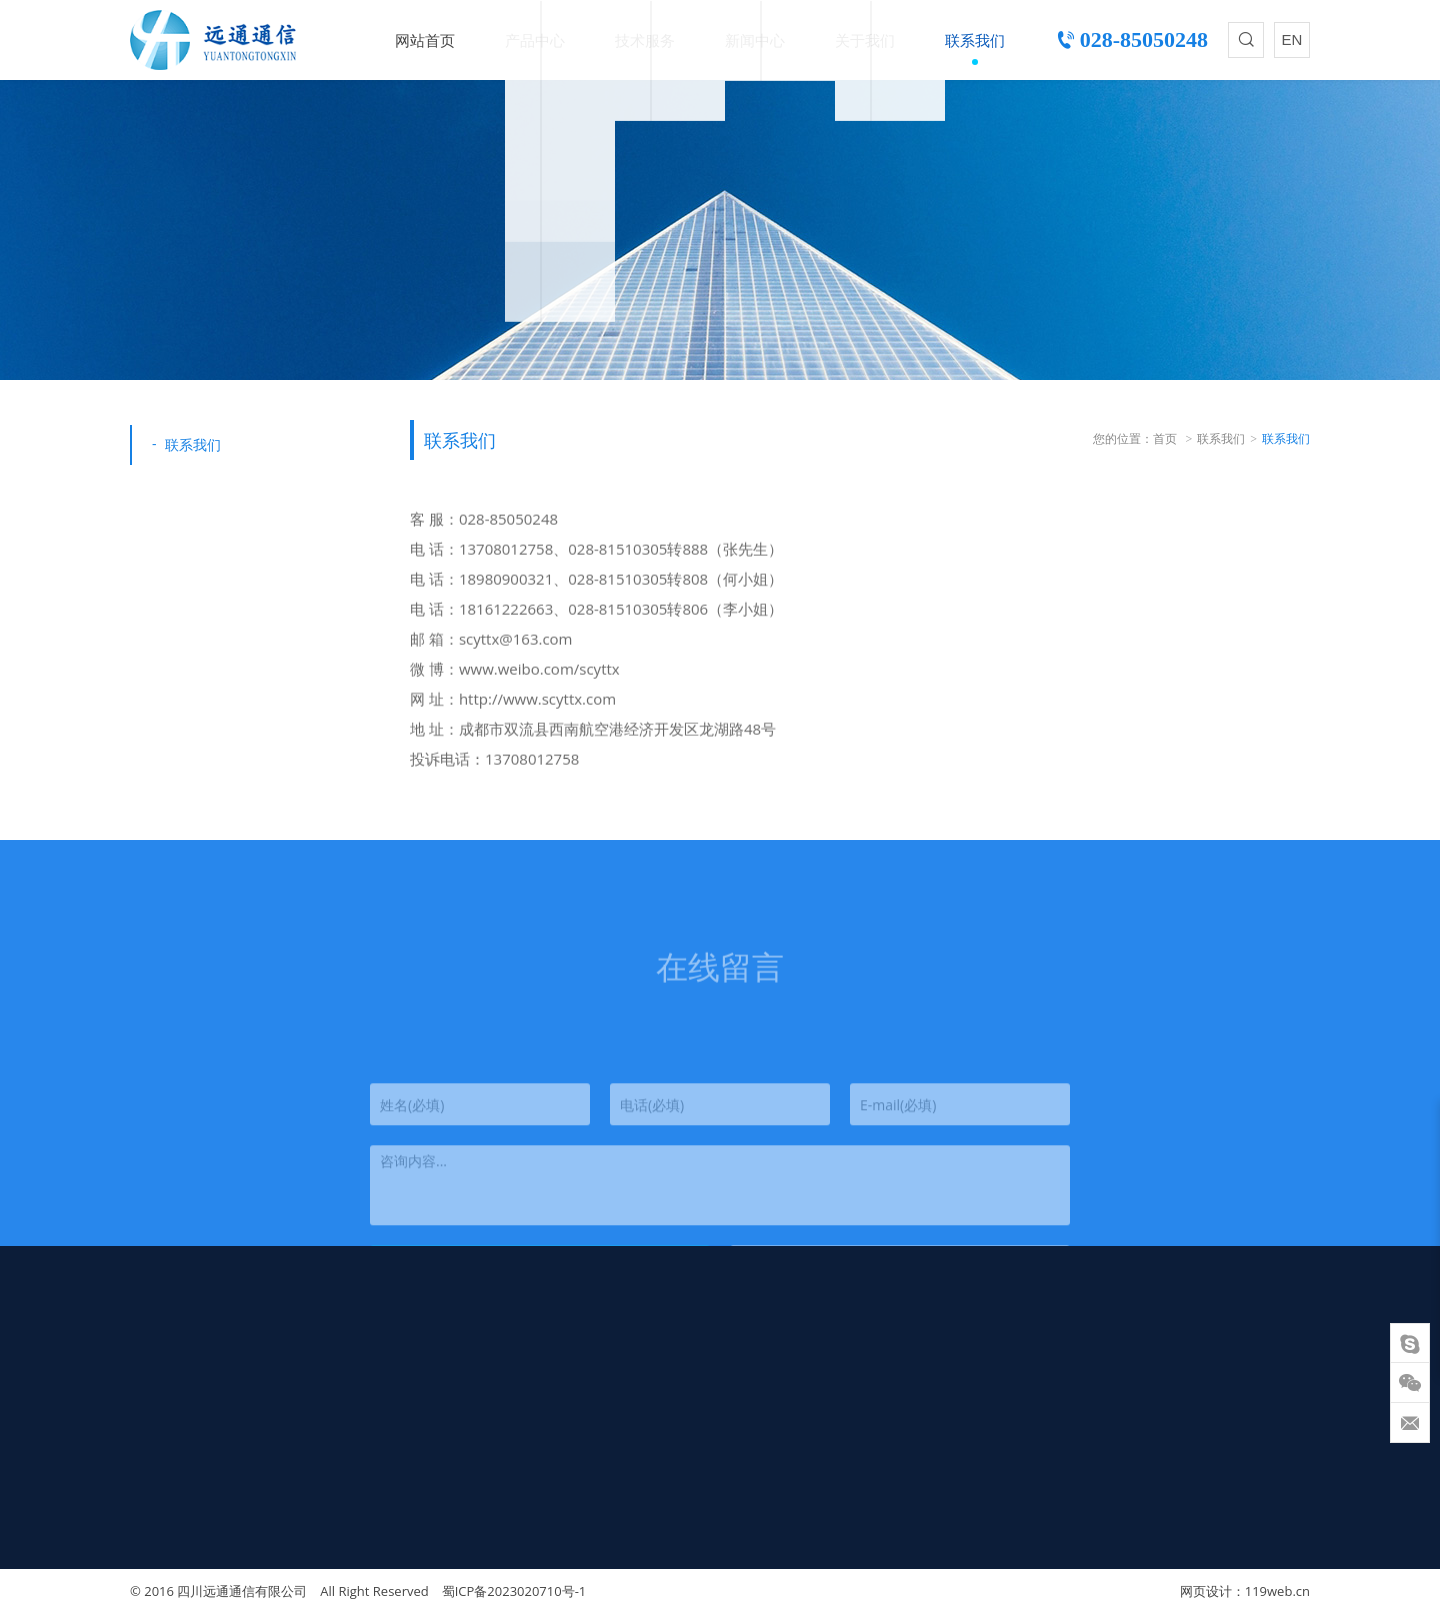  Describe the element at coordinates (375, 1399) in the screenshot. I see `室内光缆` at that location.